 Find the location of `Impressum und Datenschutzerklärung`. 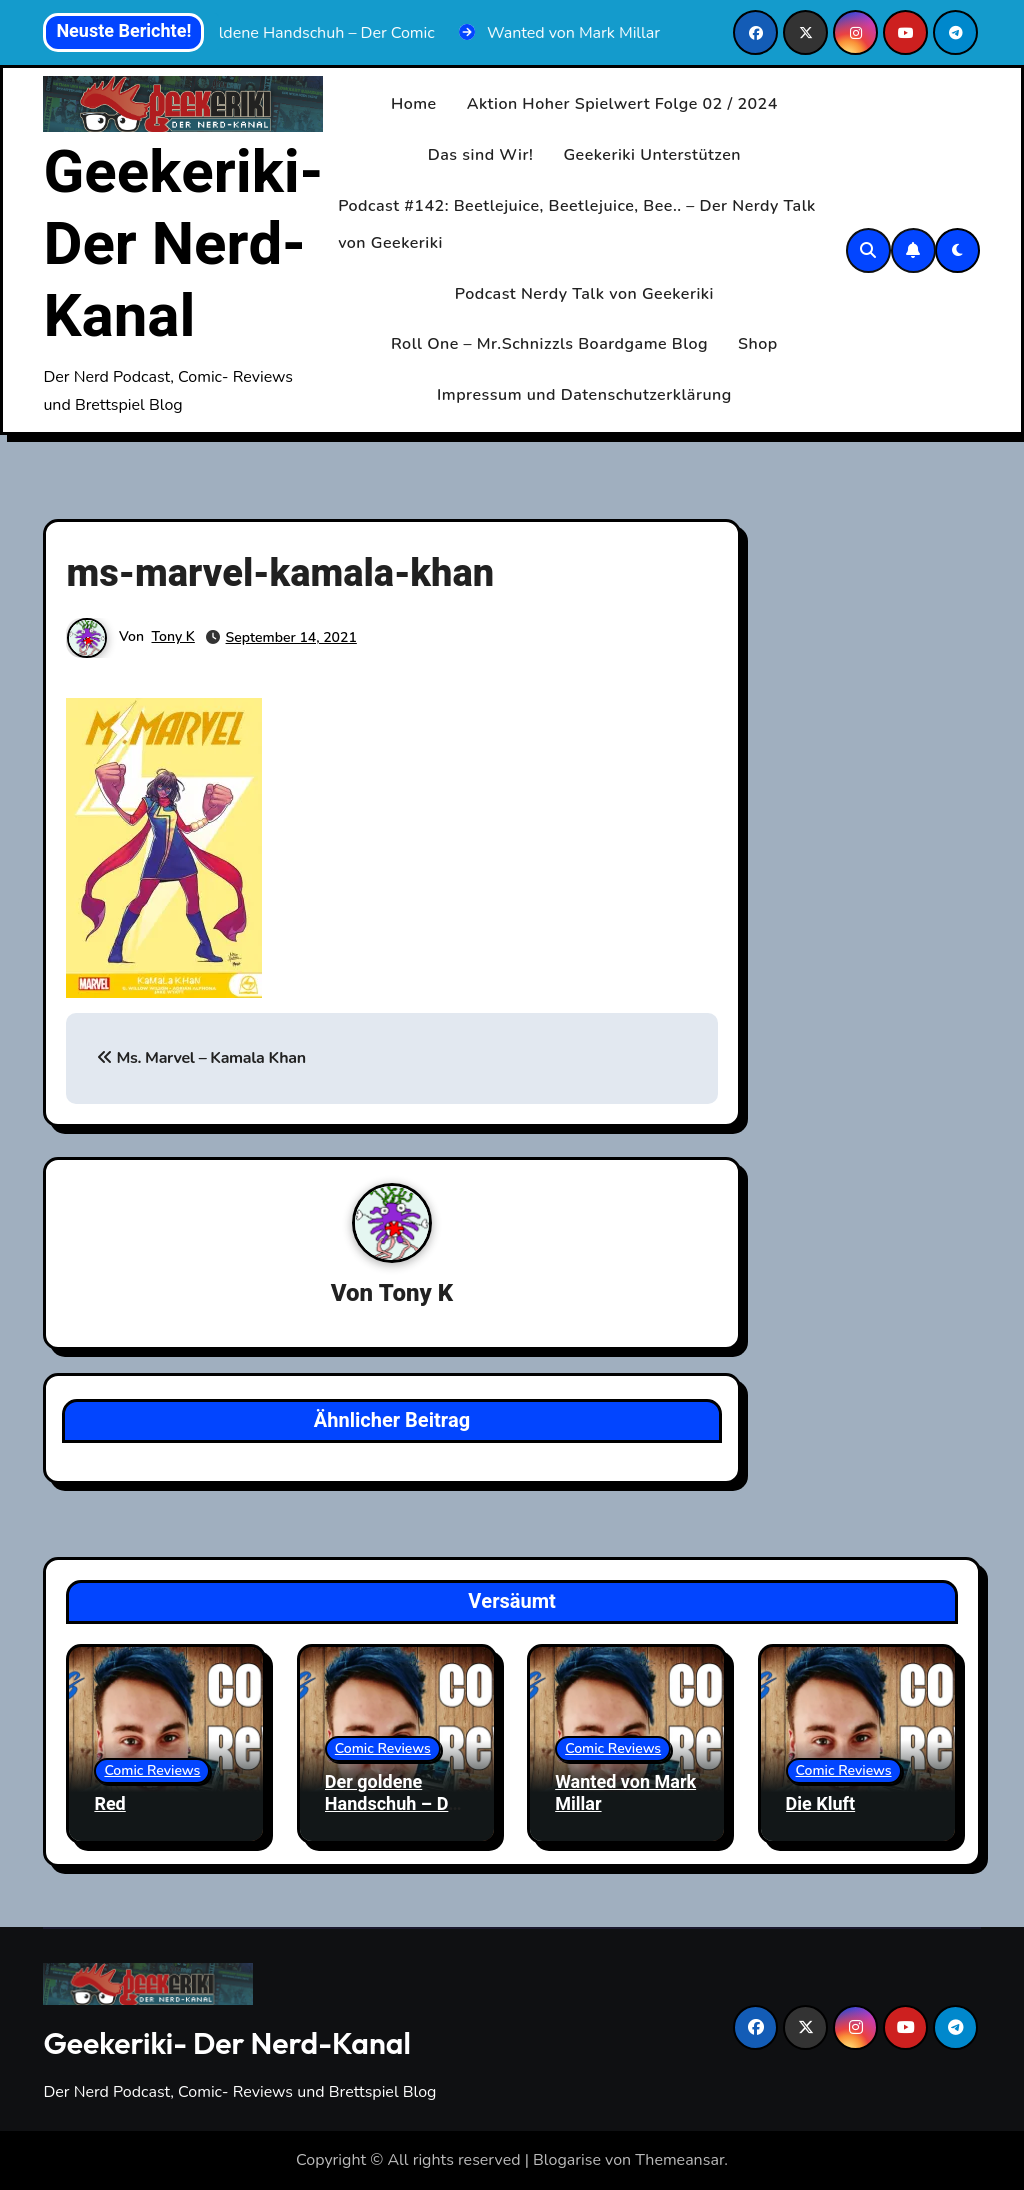

Impressum und Datenschutzerklärung is located at coordinates (584, 395).